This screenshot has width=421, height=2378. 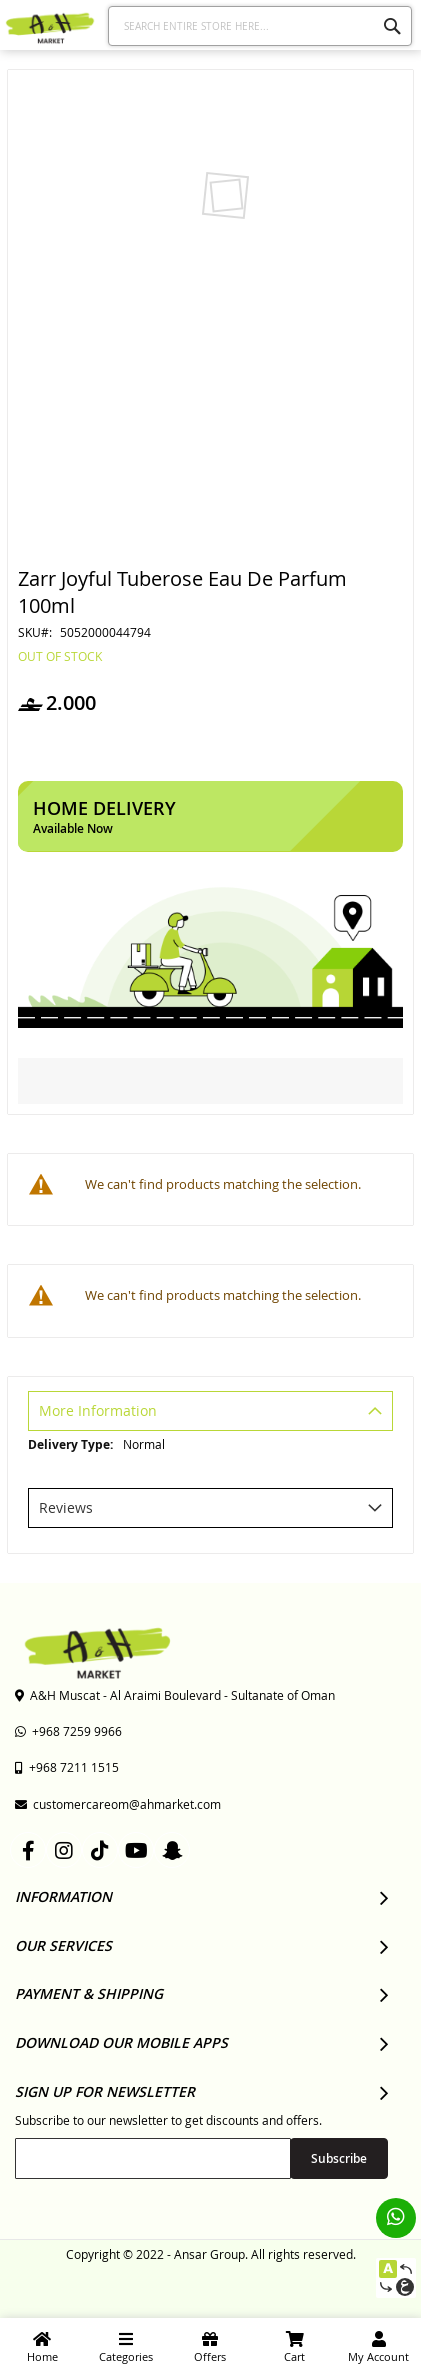 What do you see at coordinates (210, 1413) in the screenshot?
I see `[tab]` at bounding box center [210, 1413].